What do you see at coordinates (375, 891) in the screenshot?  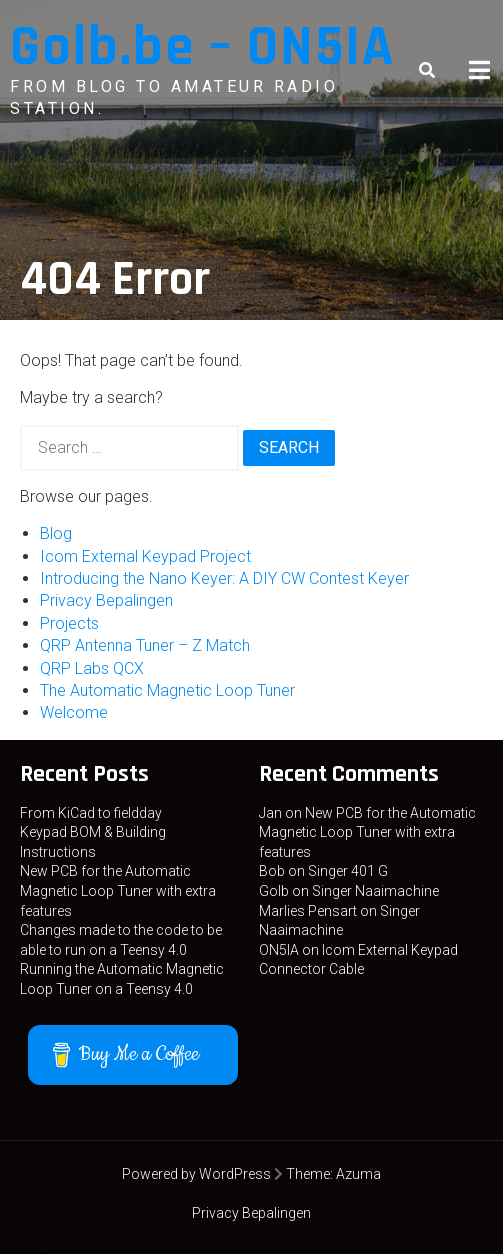 I see `Singer Naaimachine` at bounding box center [375, 891].